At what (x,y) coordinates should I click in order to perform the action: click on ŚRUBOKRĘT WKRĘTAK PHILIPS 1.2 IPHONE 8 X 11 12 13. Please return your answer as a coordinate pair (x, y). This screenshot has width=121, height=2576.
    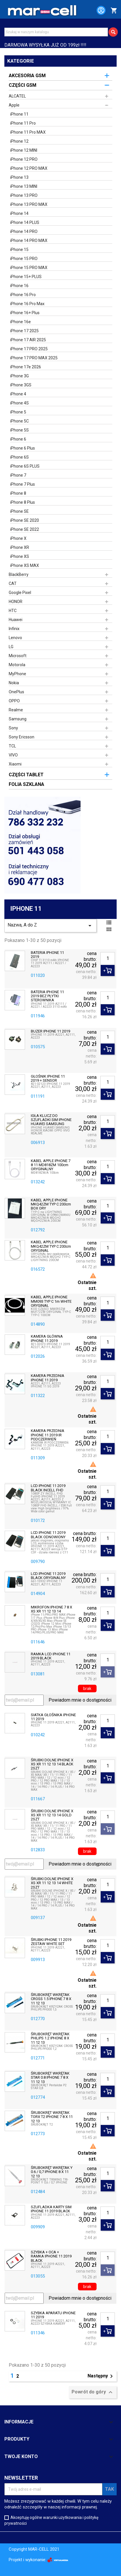
    Looking at the image, I should click on (50, 2038).